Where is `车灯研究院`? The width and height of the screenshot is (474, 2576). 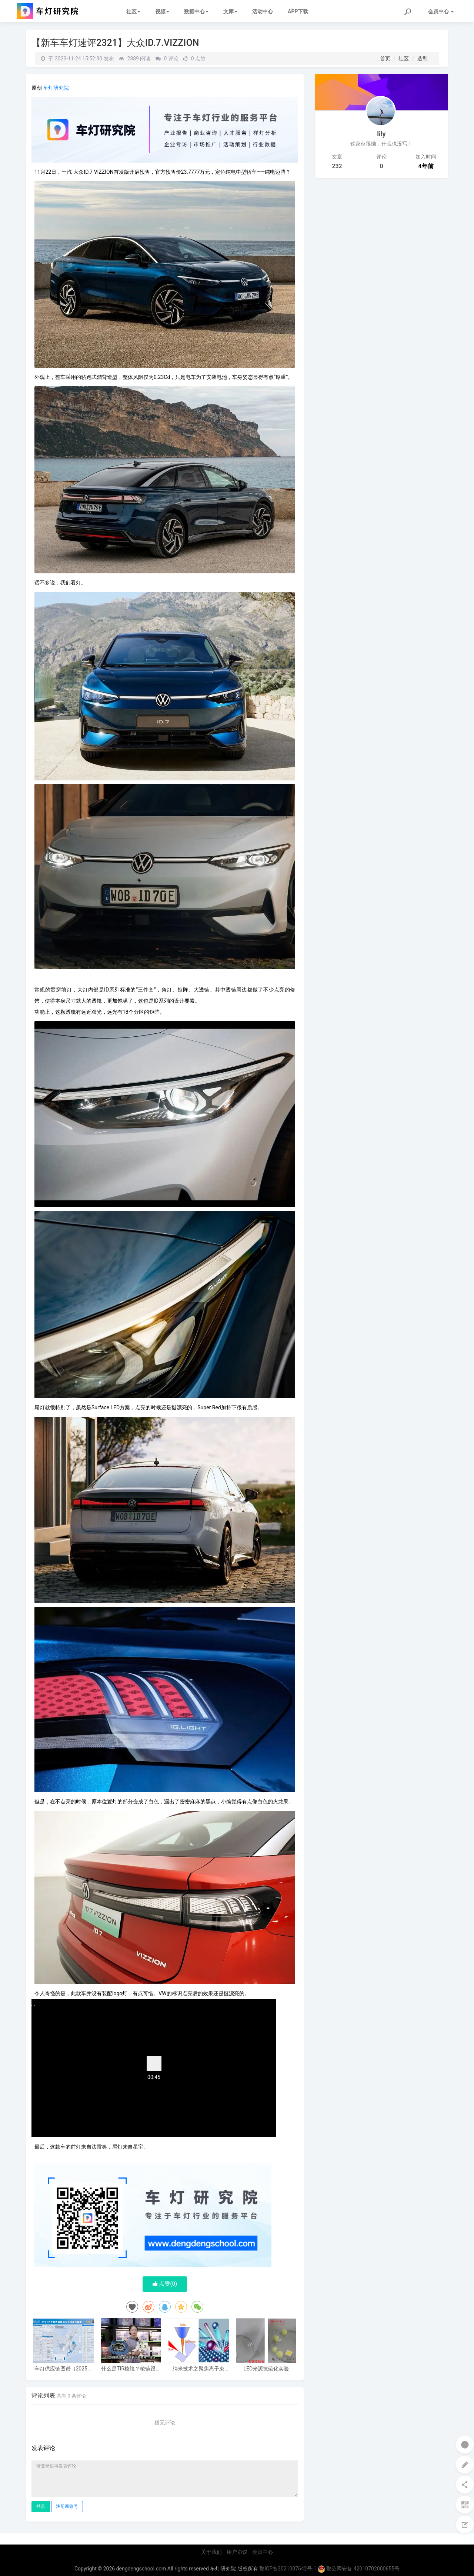
车灯研究院 is located at coordinates (56, 88).